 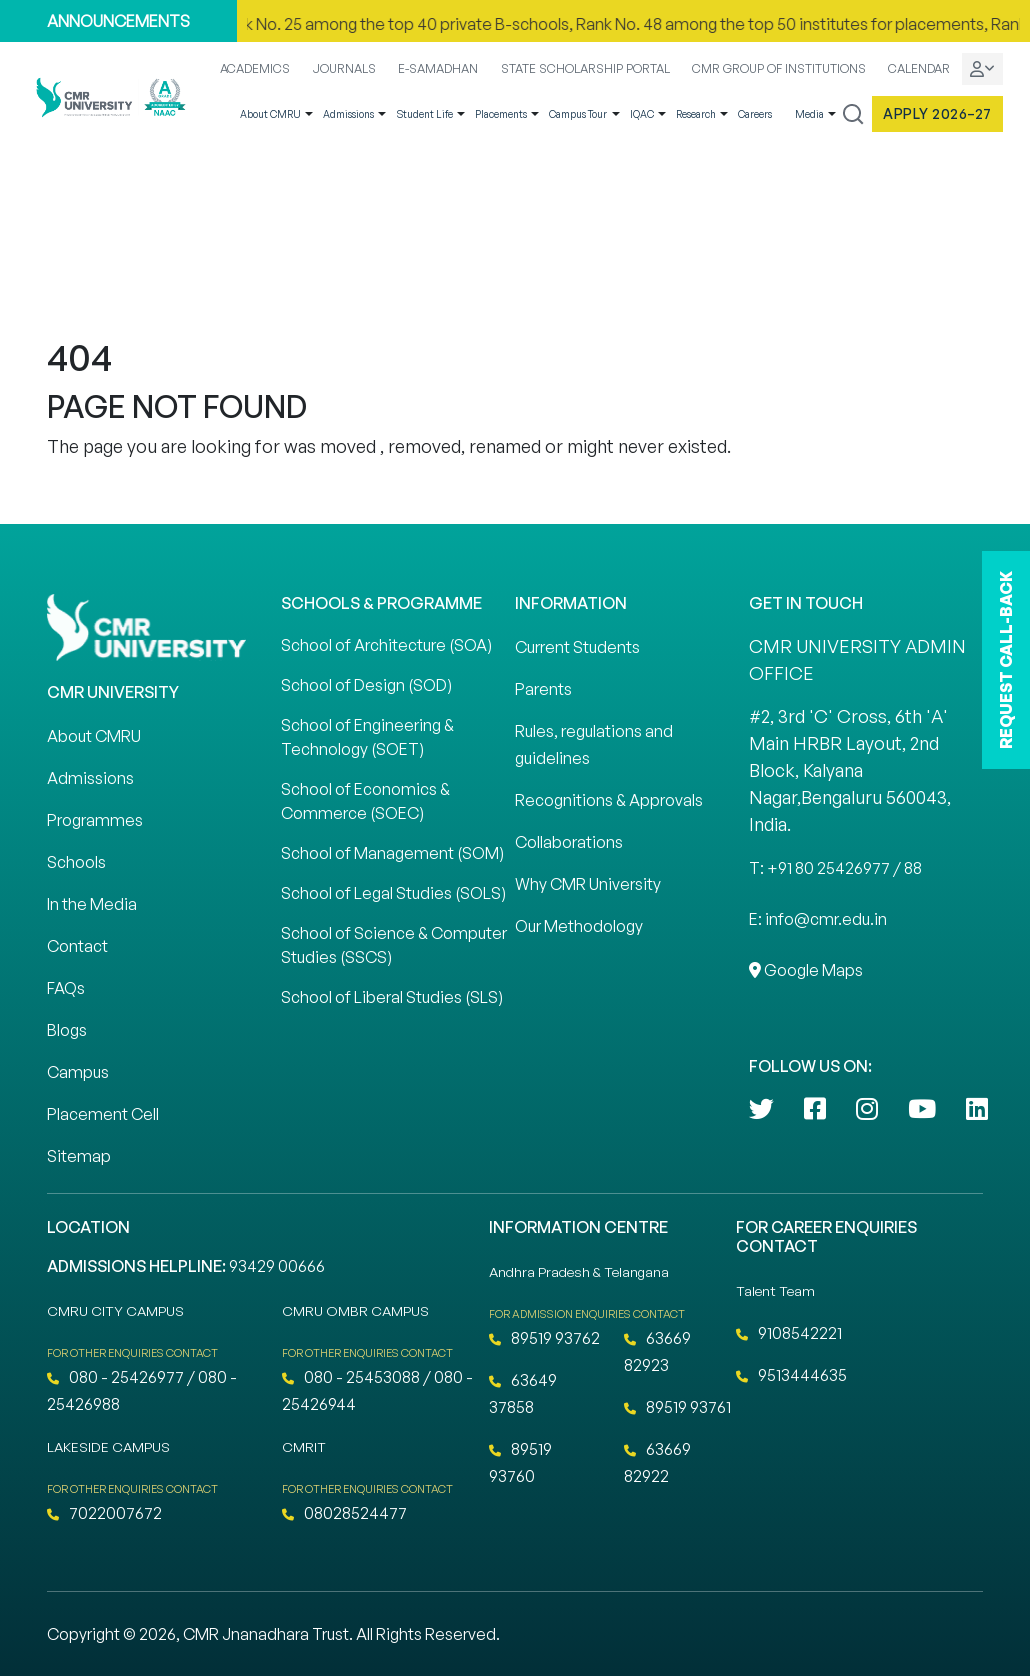 What do you see at coordinates (393, 893) in the screenshot?
I see `School of Legal Studies (SOLS)` at bounding box center [393, 893].